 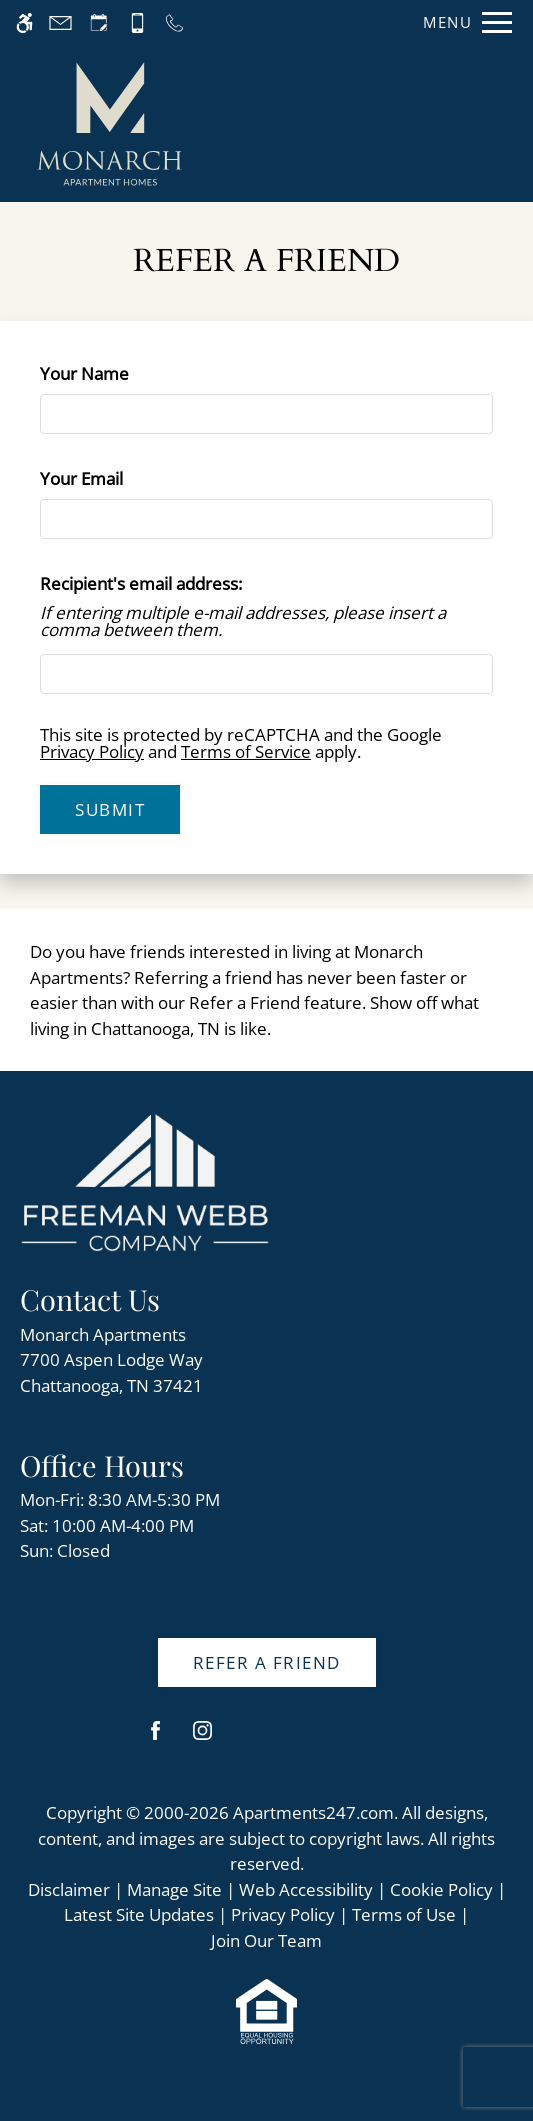 I want to click on Disclaimer, so click(x=69, y=1889).